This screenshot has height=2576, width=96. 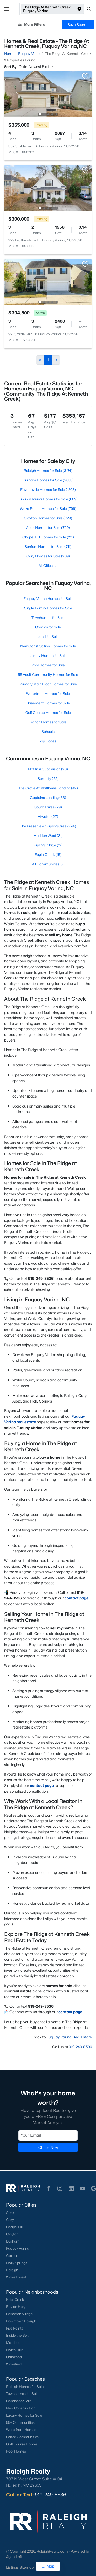 What do you see at coordinates (48, 864) in the screenshot?
I see `All Communities` at bounding box center [48, 864].